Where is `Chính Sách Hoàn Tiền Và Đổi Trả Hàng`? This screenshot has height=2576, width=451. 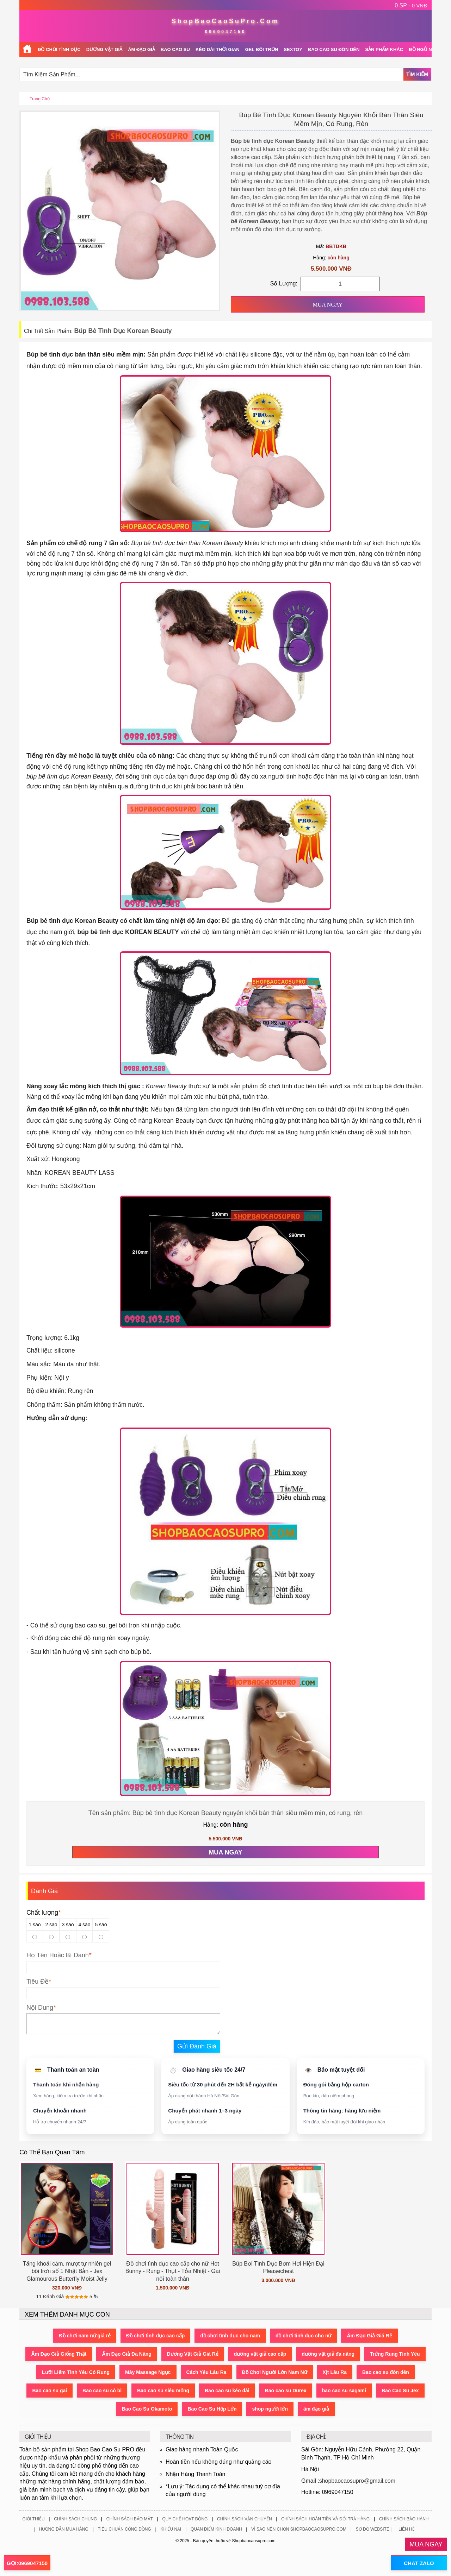 Chính Sách Hoàn Tiền Và Đổi Trả Hàng is located at coordinates (325, 2519).